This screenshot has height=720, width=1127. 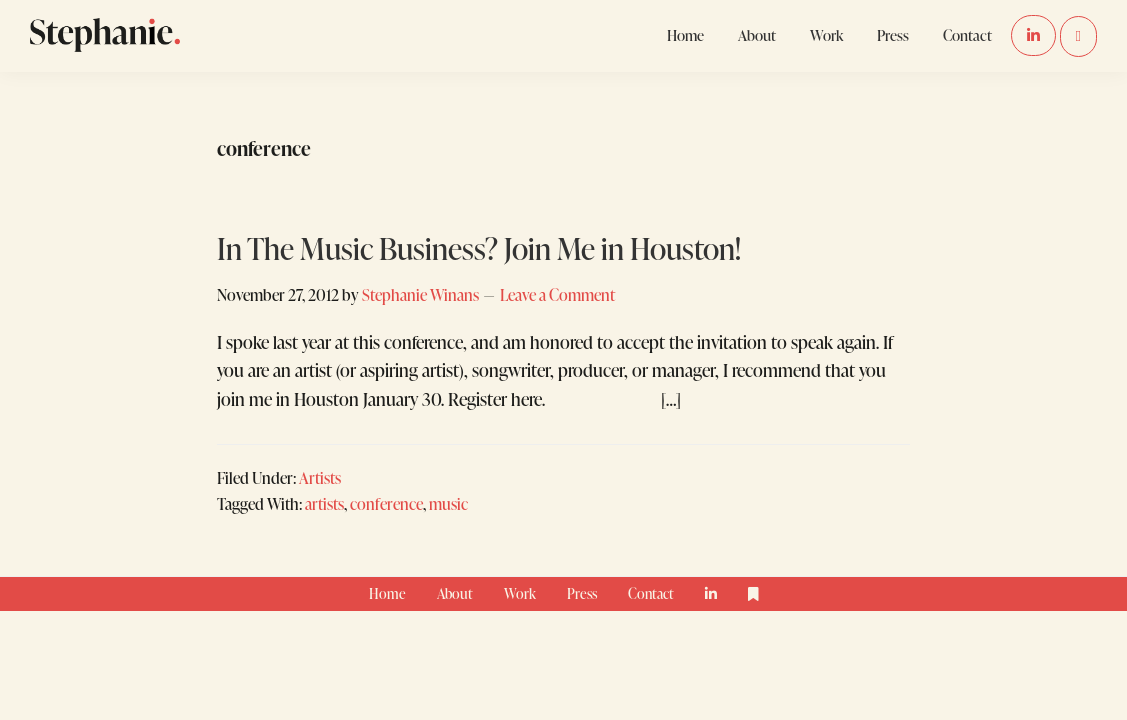 What do you see at coordinates (582, 593) in the screenshot?
I see `Press` at bounding box center [582, 593].